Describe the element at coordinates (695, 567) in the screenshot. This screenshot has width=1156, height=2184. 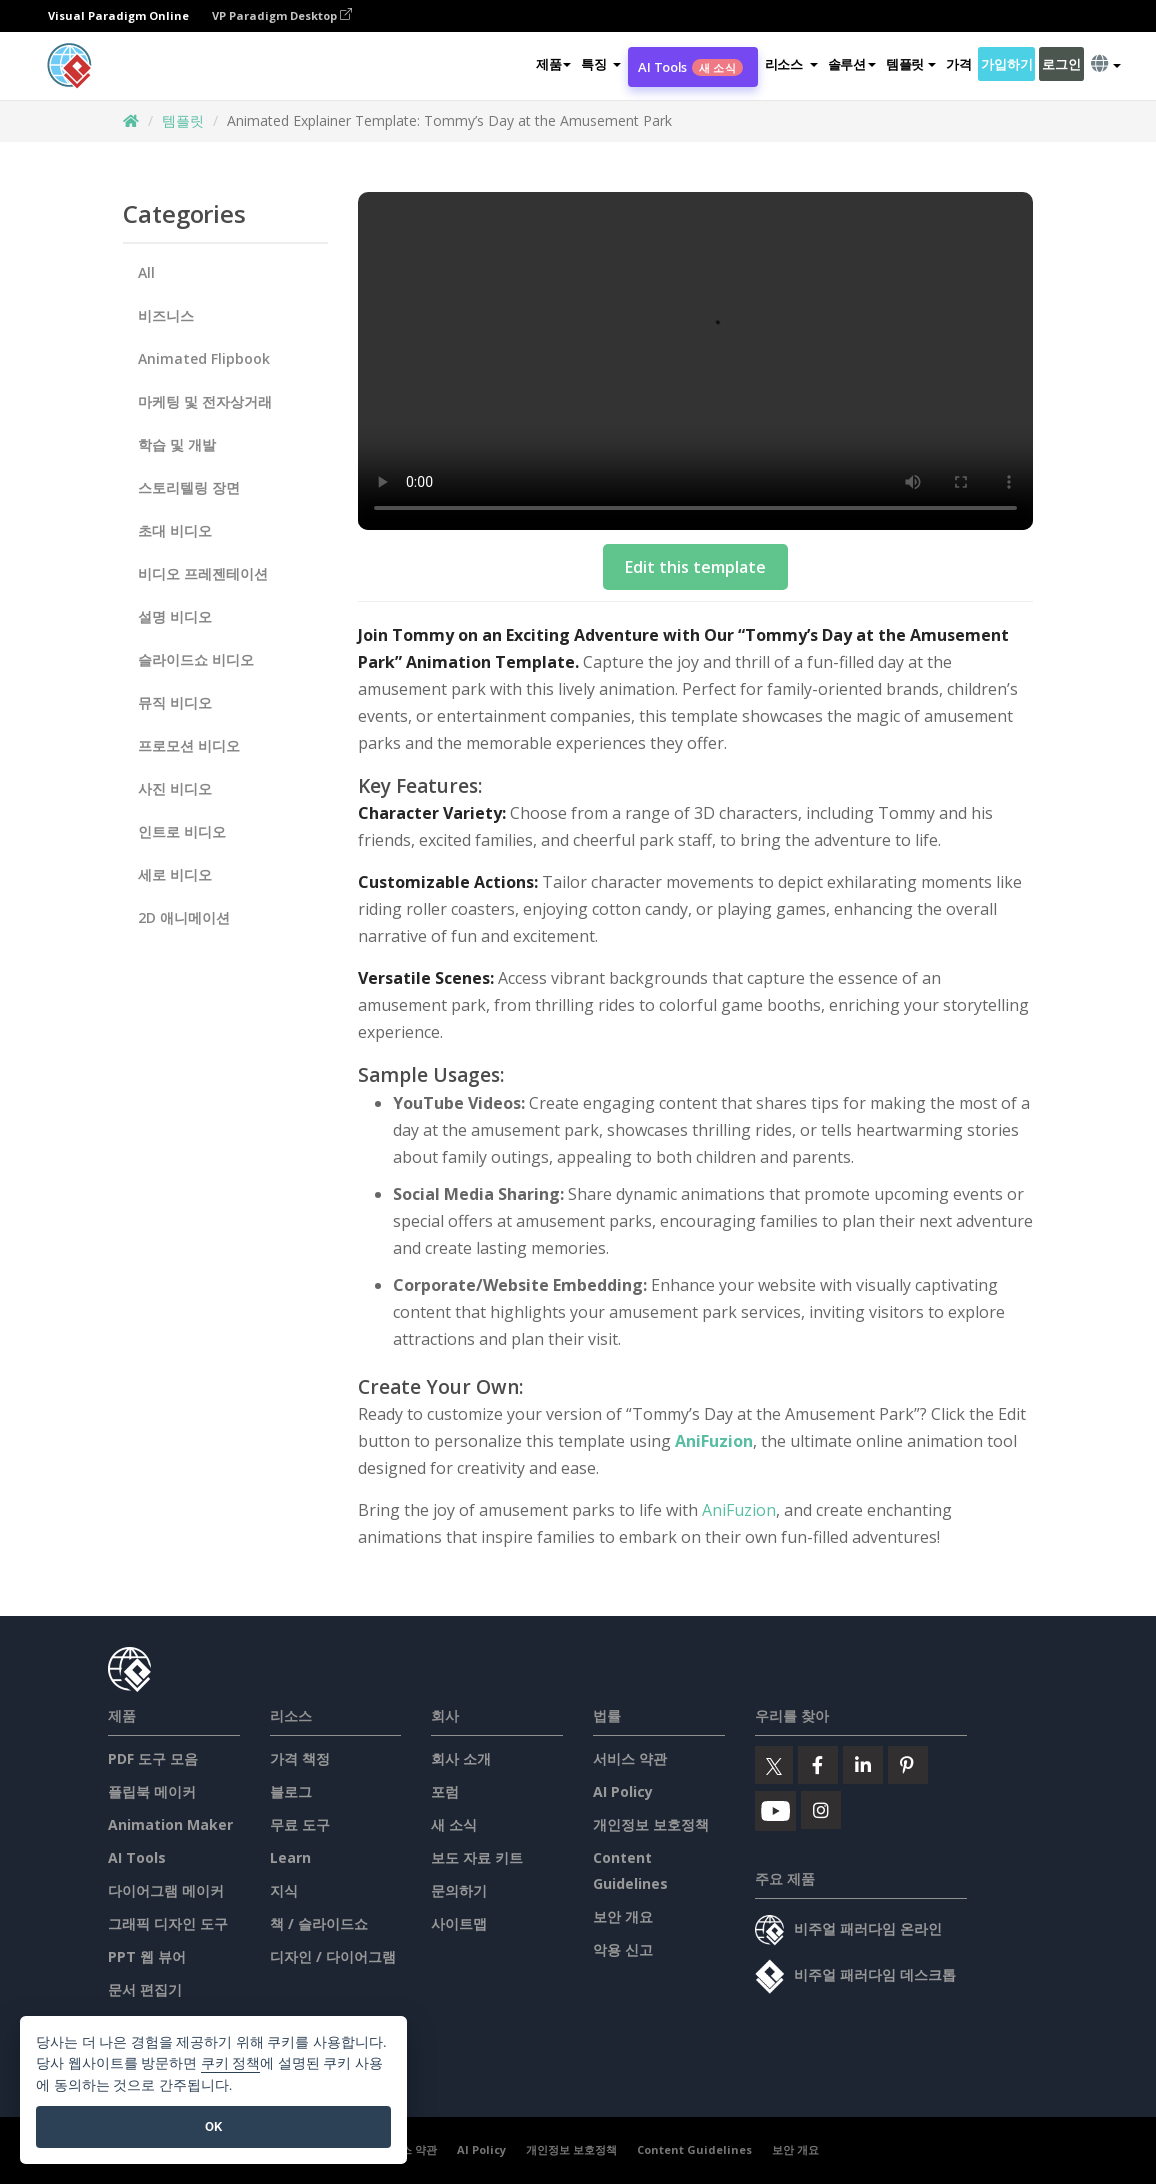
I see `Edit this template` at that location.